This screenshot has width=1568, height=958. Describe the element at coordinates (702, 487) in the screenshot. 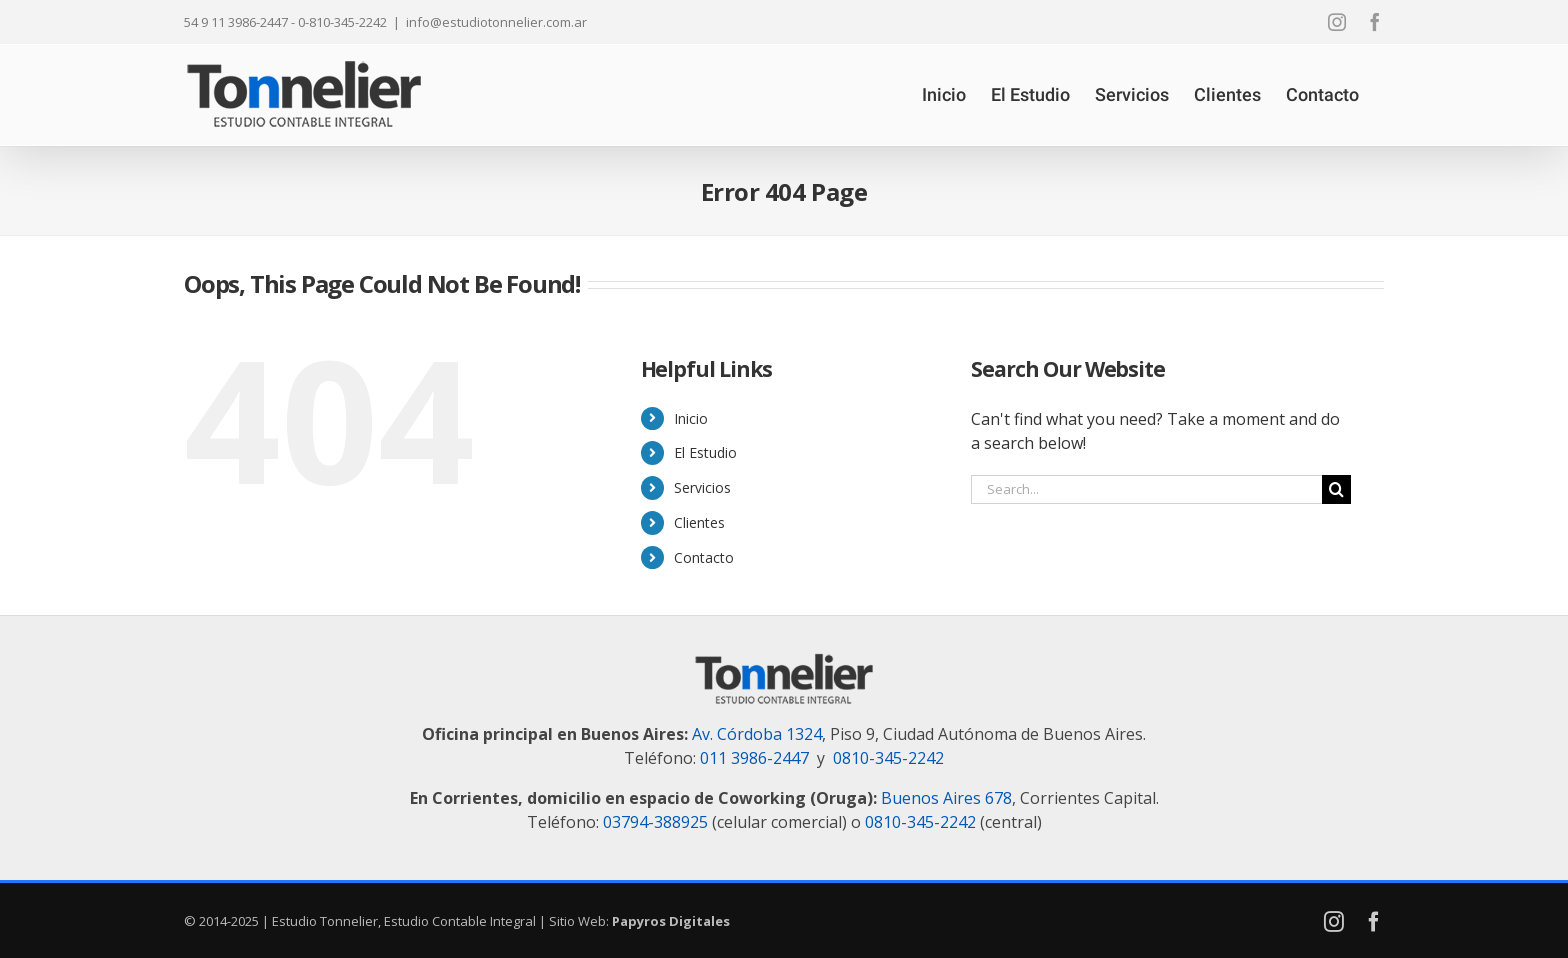

I see `Servicios` at that location.